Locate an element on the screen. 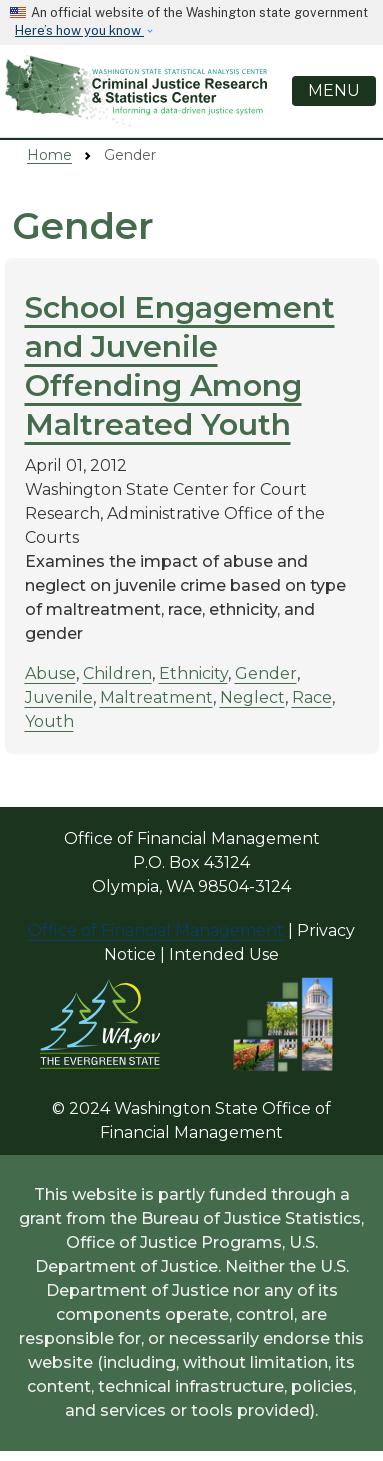 Image resolution: width=383 pixels, height=1461 pixels. Abuse is located at coordinates (50, 673).